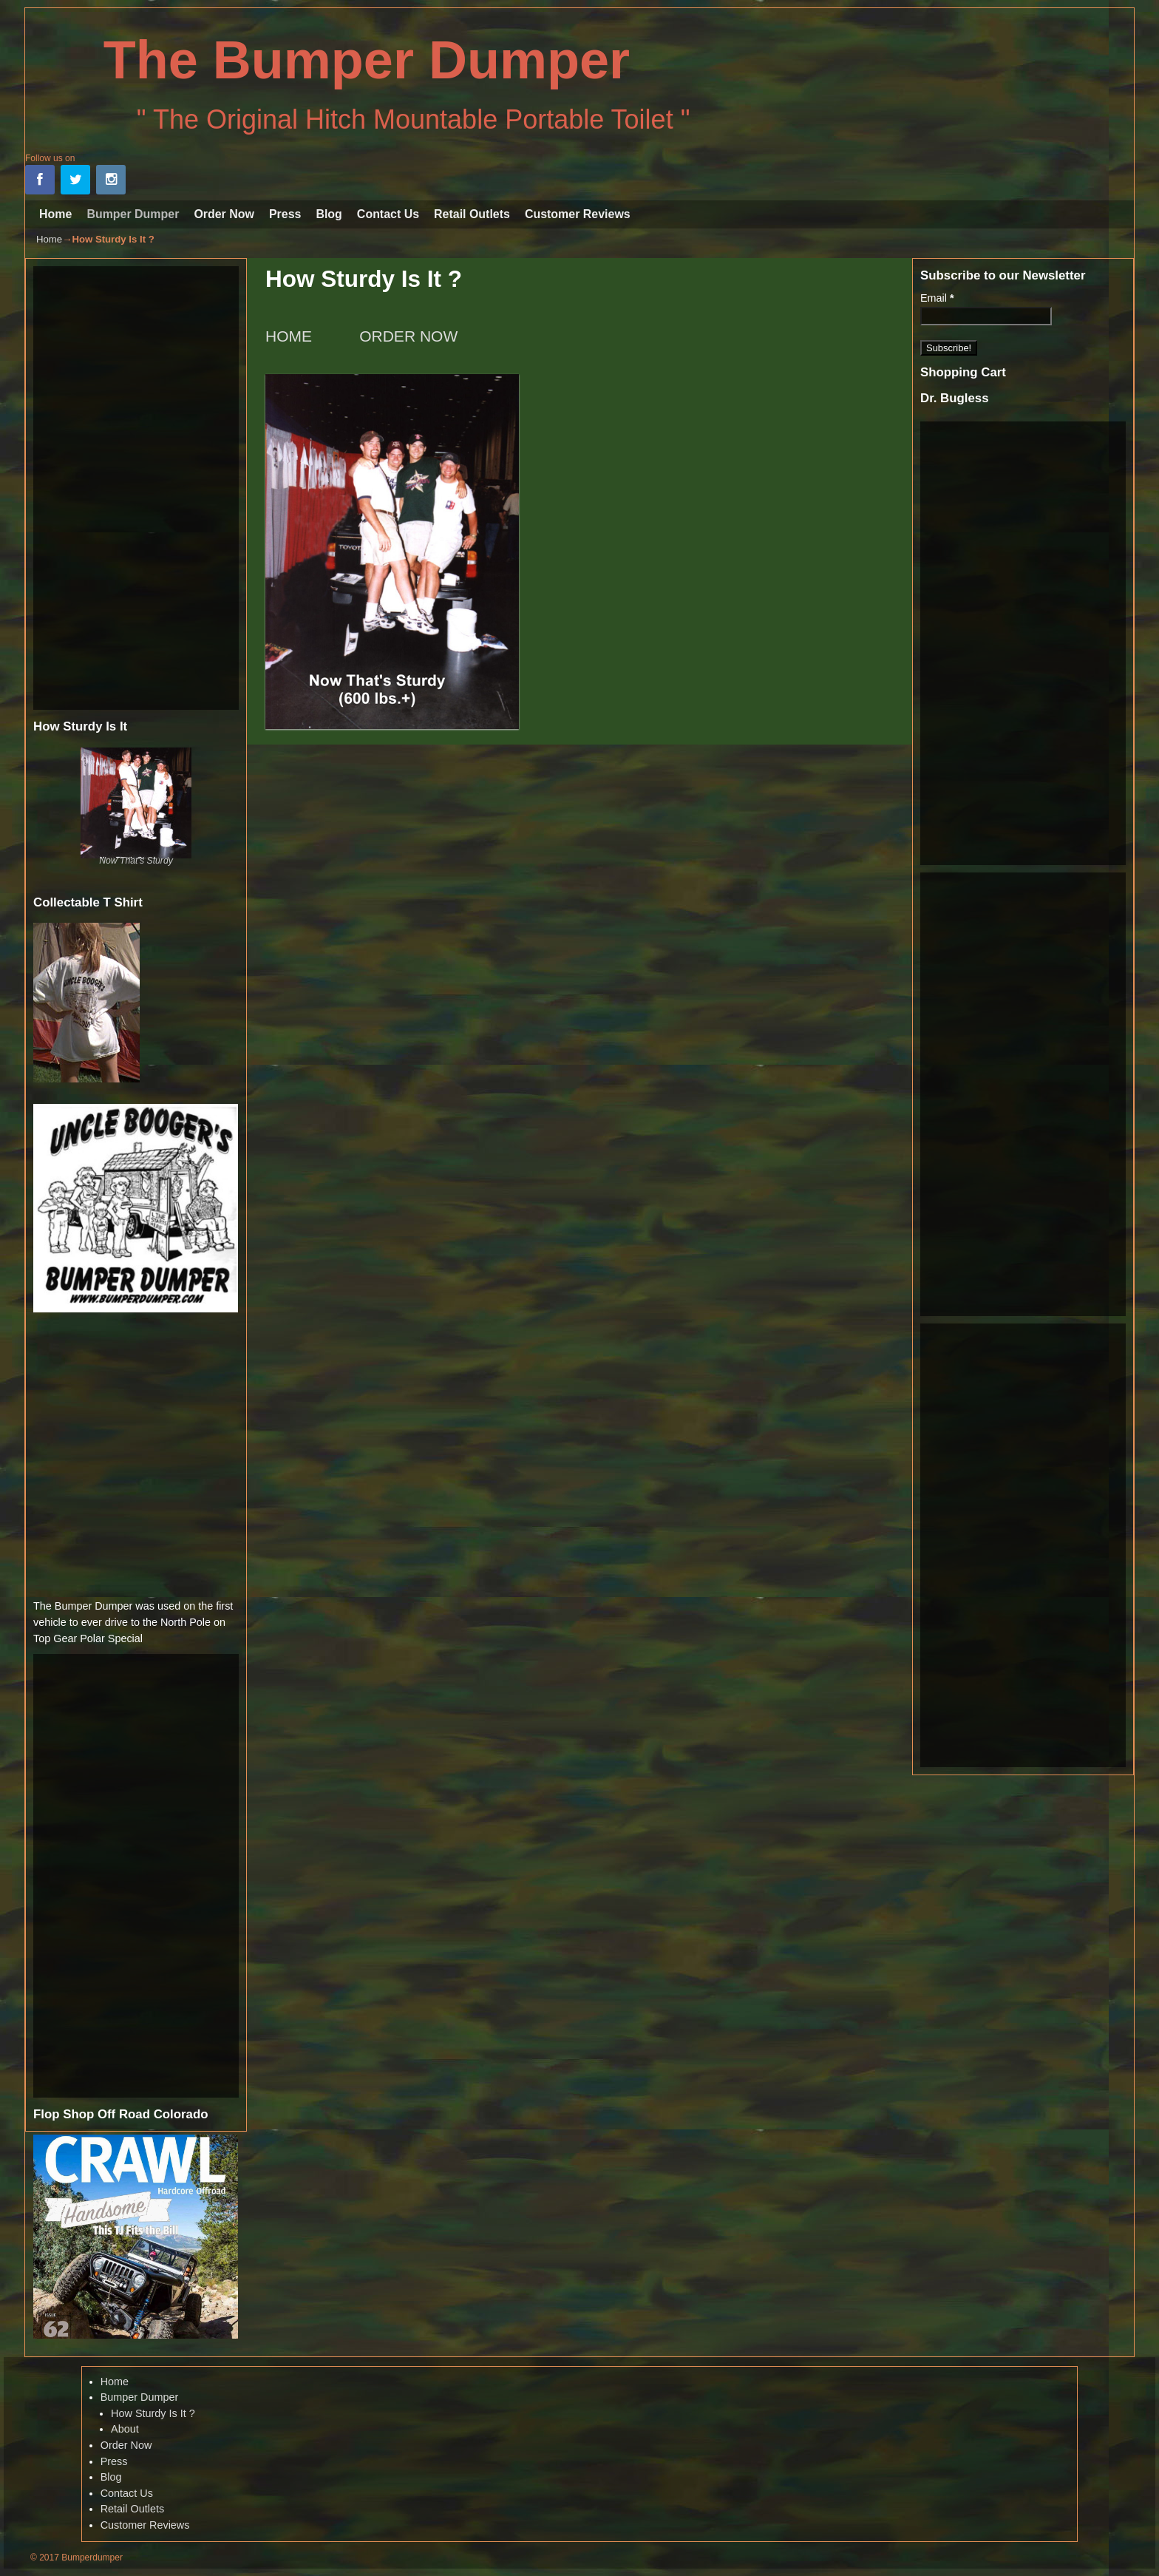  I want to click on Order Now, so click(224, 214).